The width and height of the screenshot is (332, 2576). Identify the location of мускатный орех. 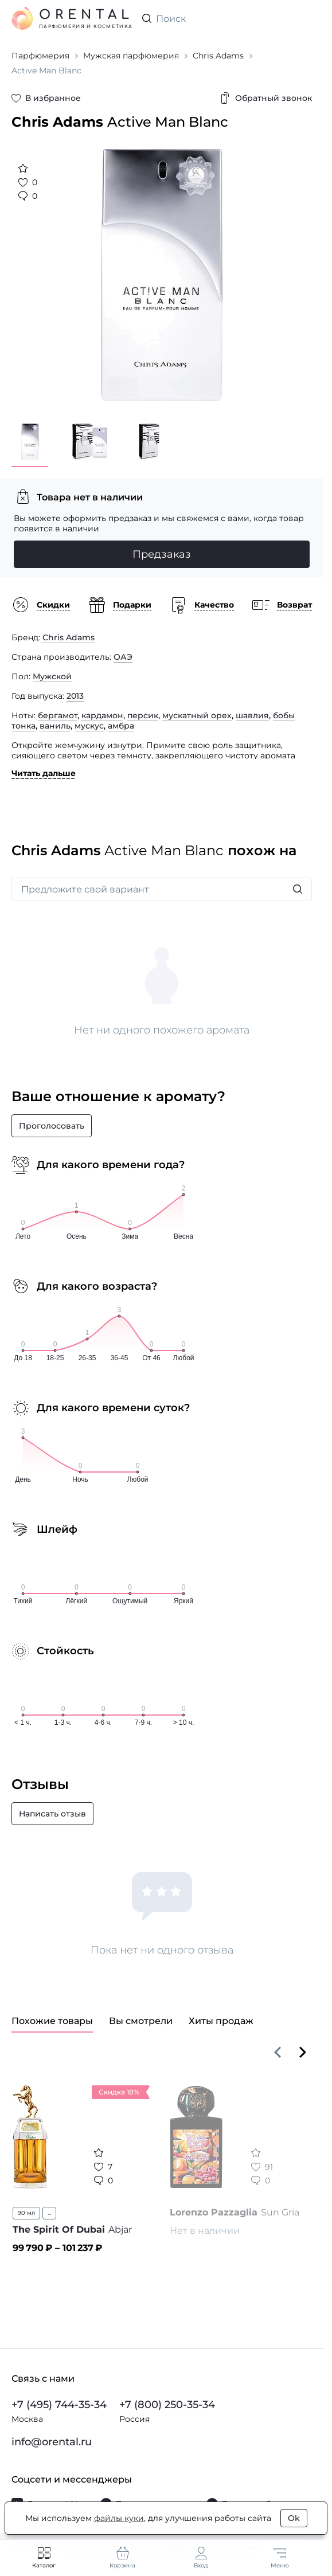
(197, 715).